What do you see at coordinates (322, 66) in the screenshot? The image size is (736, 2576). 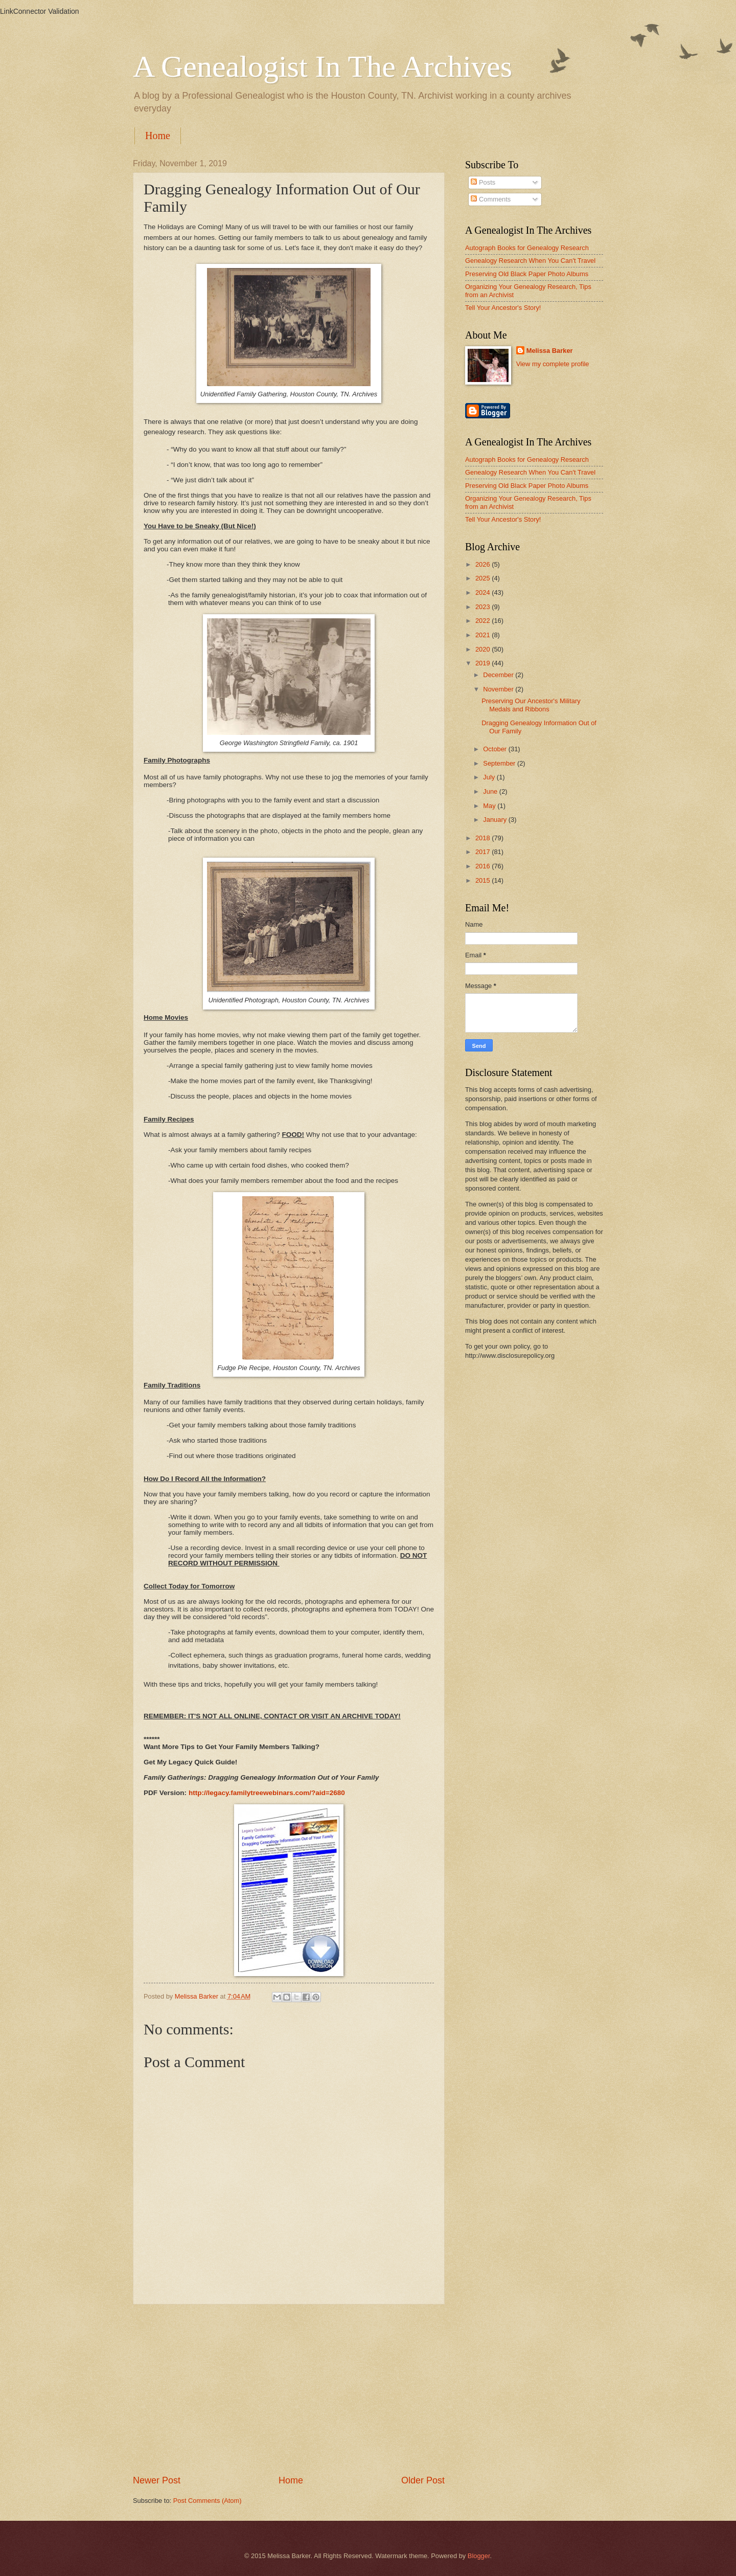 I see `A Genealogist In The Archives` at bounding box center [322, 66].